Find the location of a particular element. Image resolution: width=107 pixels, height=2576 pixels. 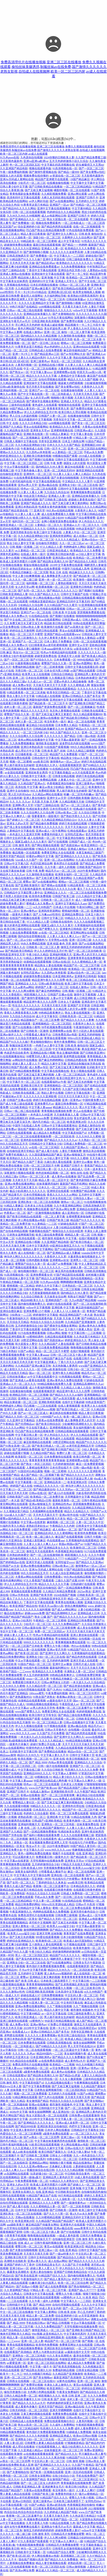

国产又粗又爽又猛视频 is located at coordinates (39, 190).